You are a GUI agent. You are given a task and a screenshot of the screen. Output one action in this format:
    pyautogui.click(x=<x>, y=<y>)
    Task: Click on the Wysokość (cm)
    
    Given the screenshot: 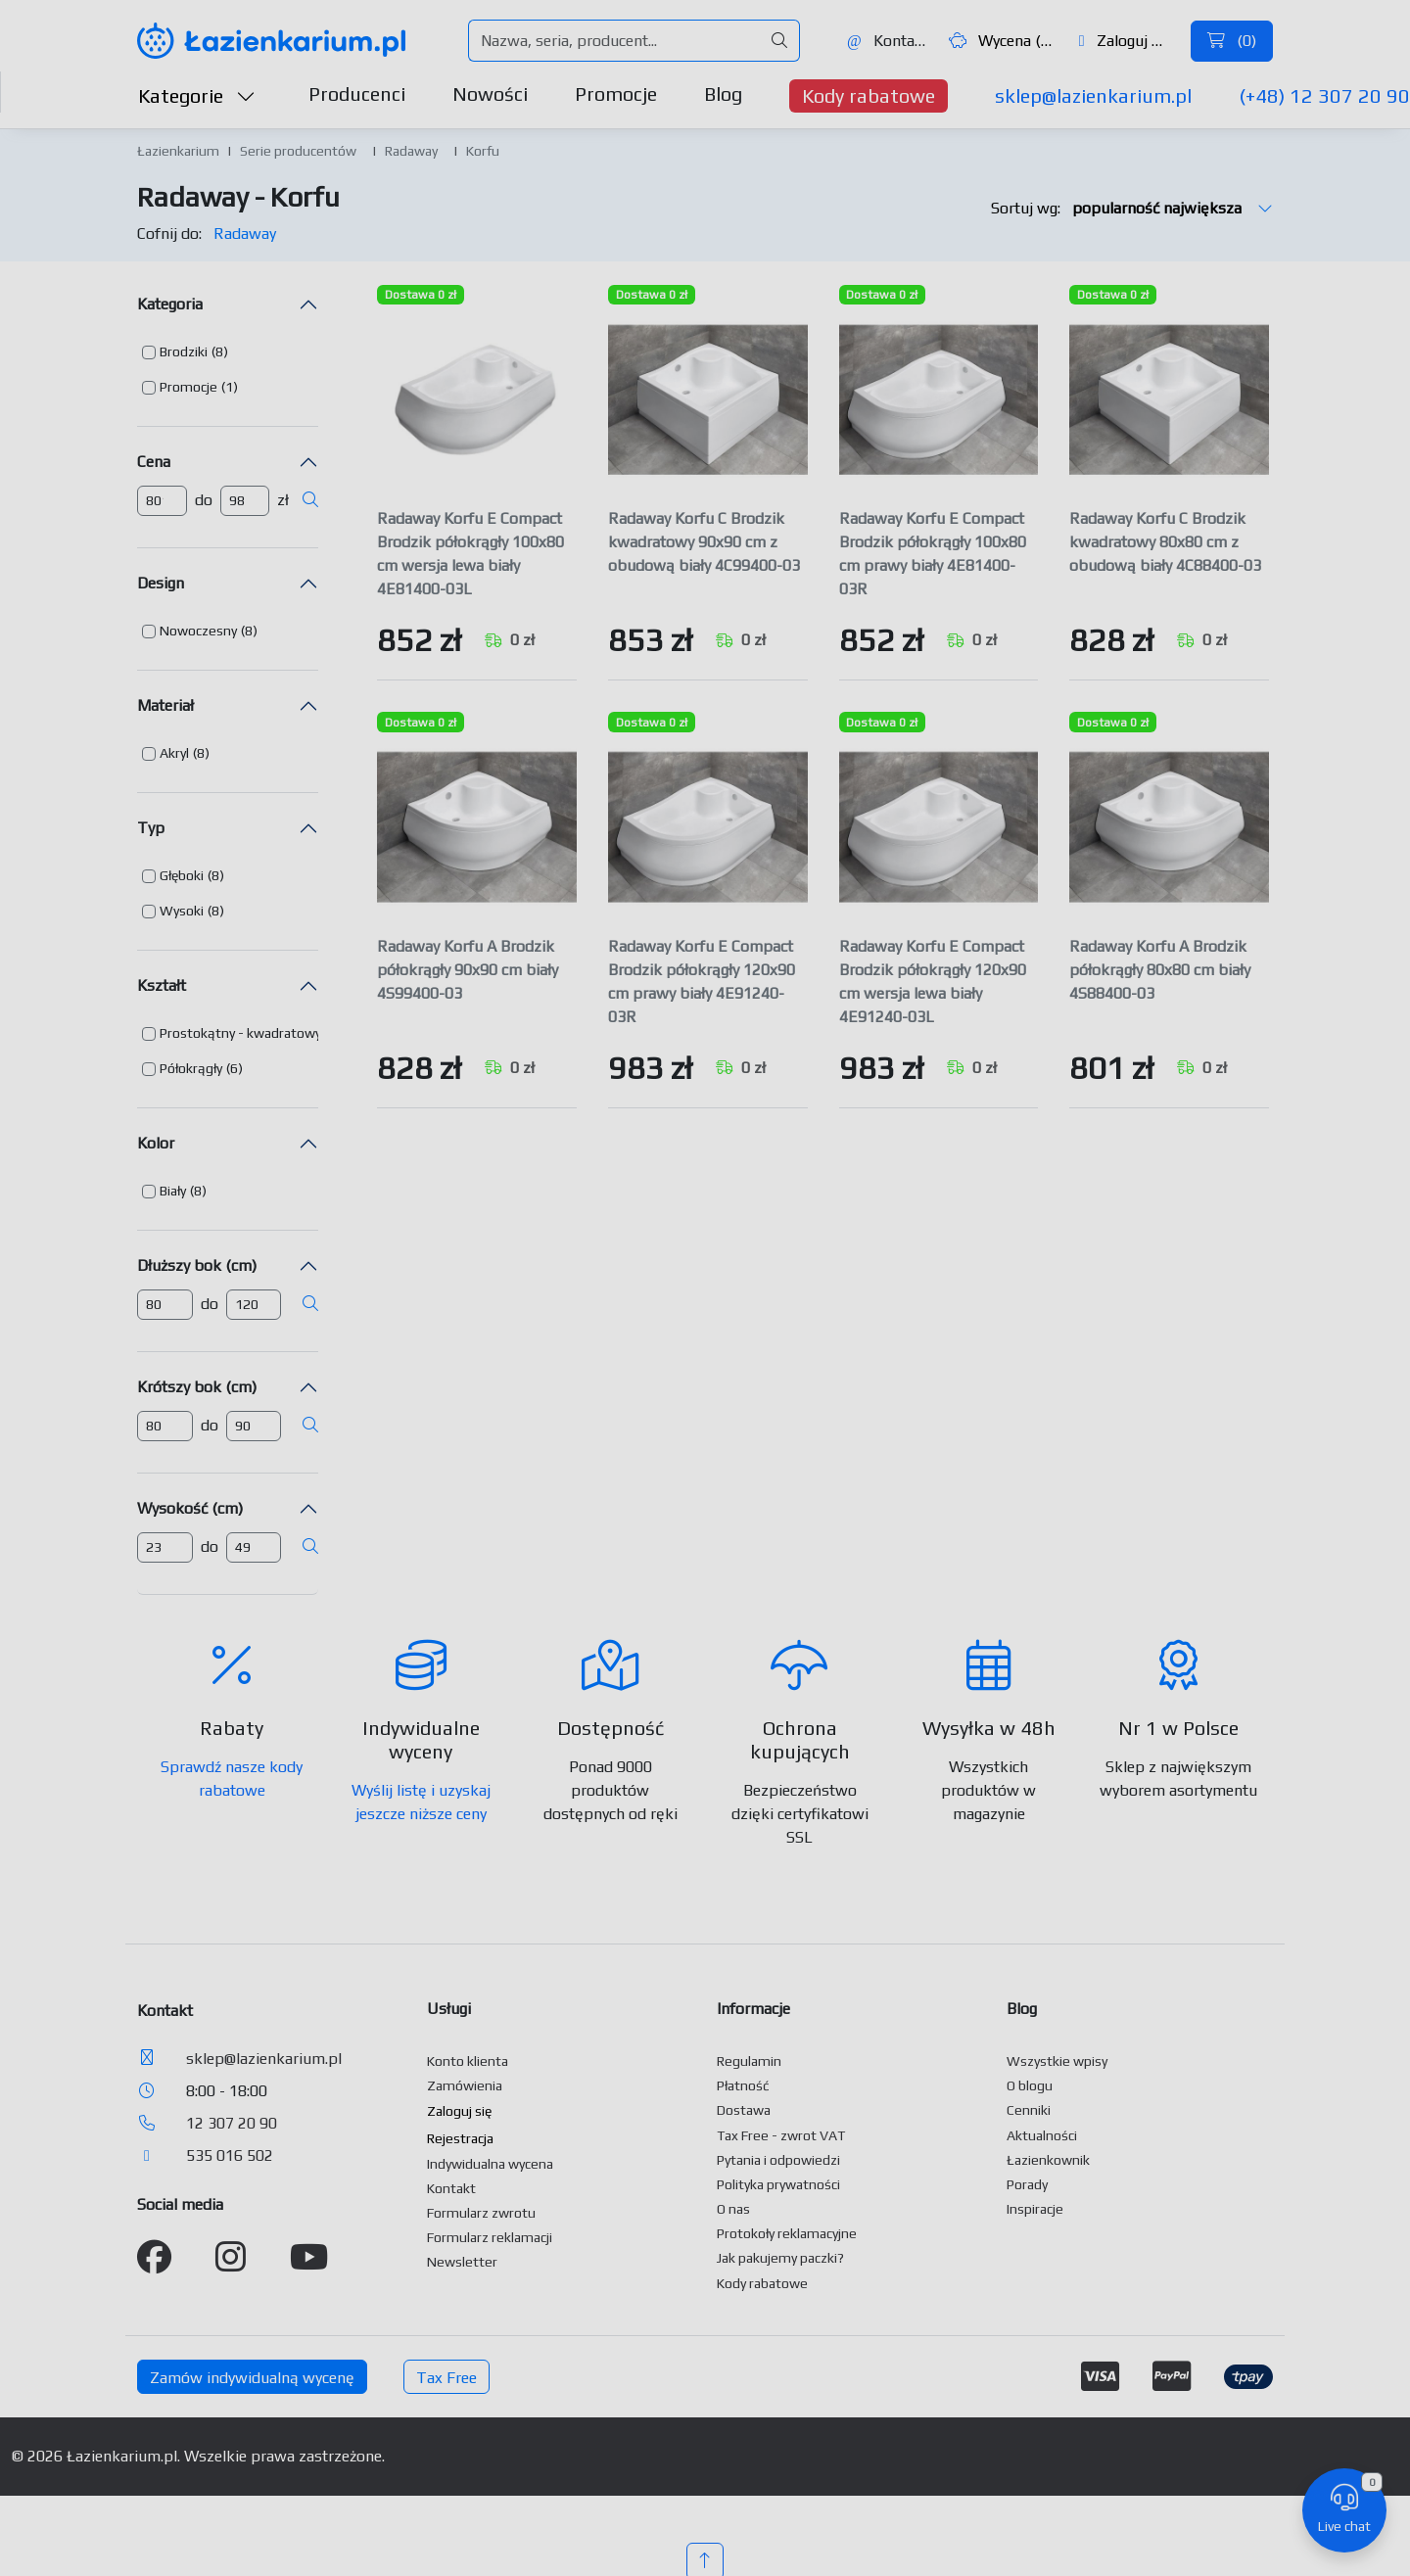 What is the action you would take?
    pyautogui.click(x=190, y=1508)
    